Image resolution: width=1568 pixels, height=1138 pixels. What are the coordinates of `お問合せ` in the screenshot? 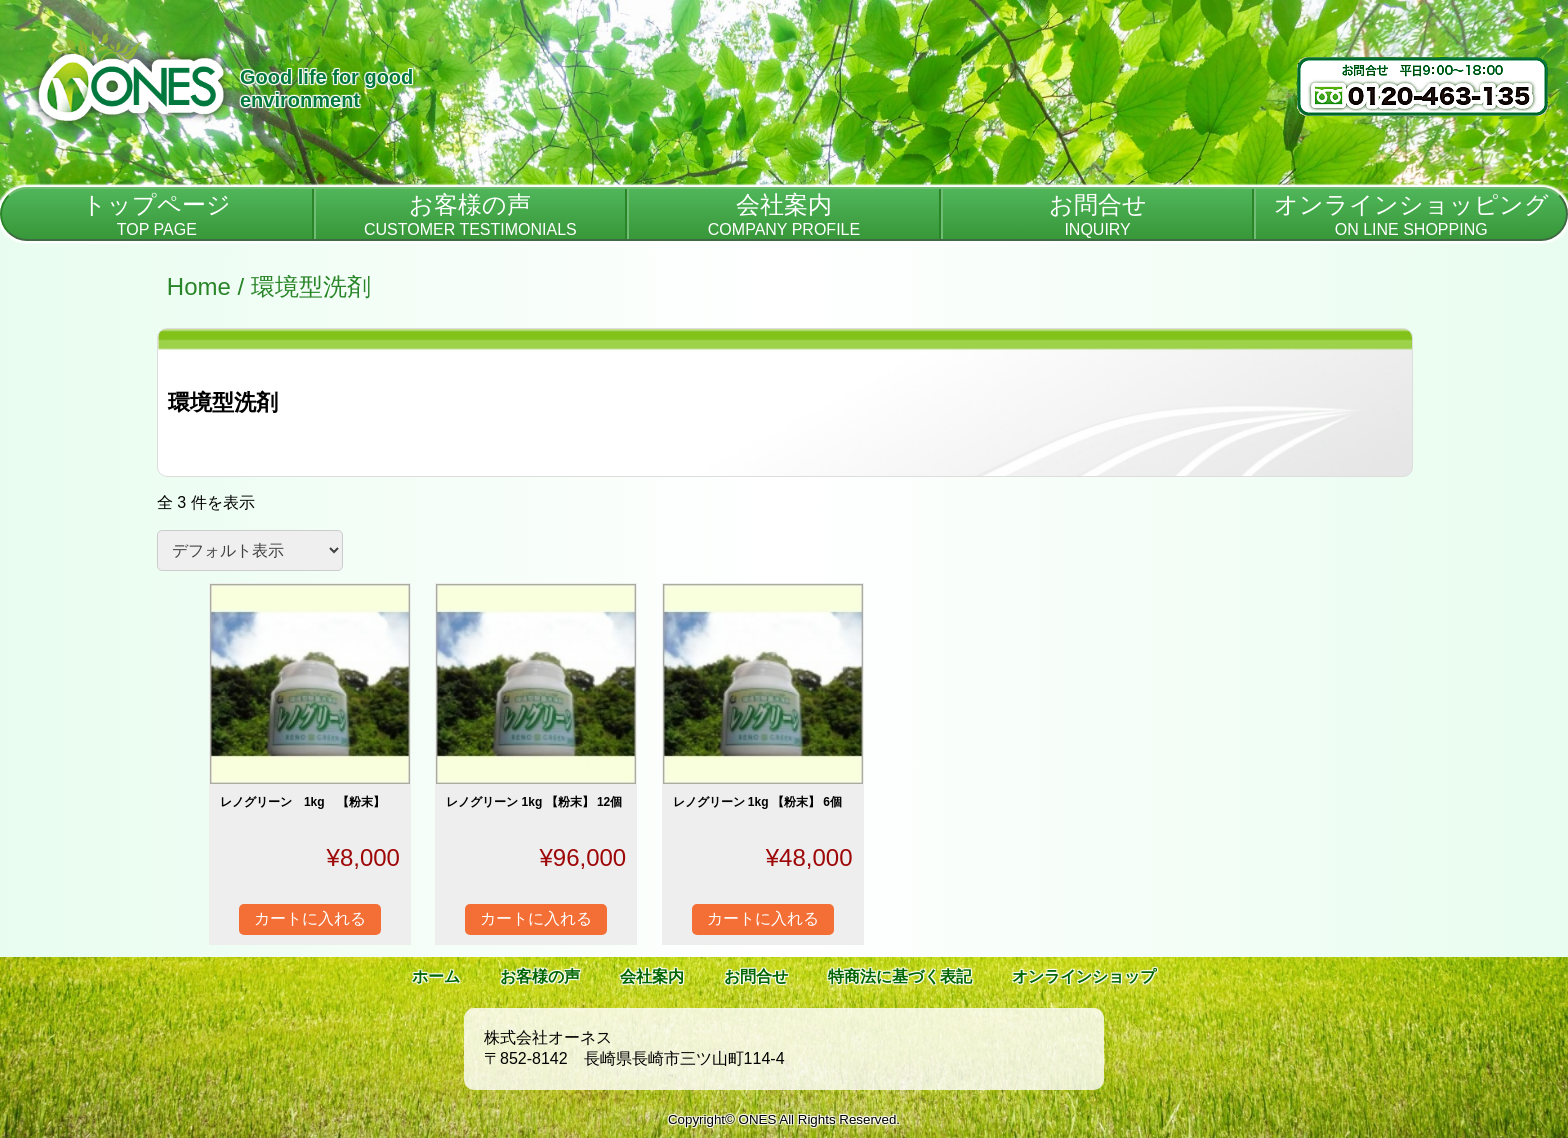 It's located at (756, 976).